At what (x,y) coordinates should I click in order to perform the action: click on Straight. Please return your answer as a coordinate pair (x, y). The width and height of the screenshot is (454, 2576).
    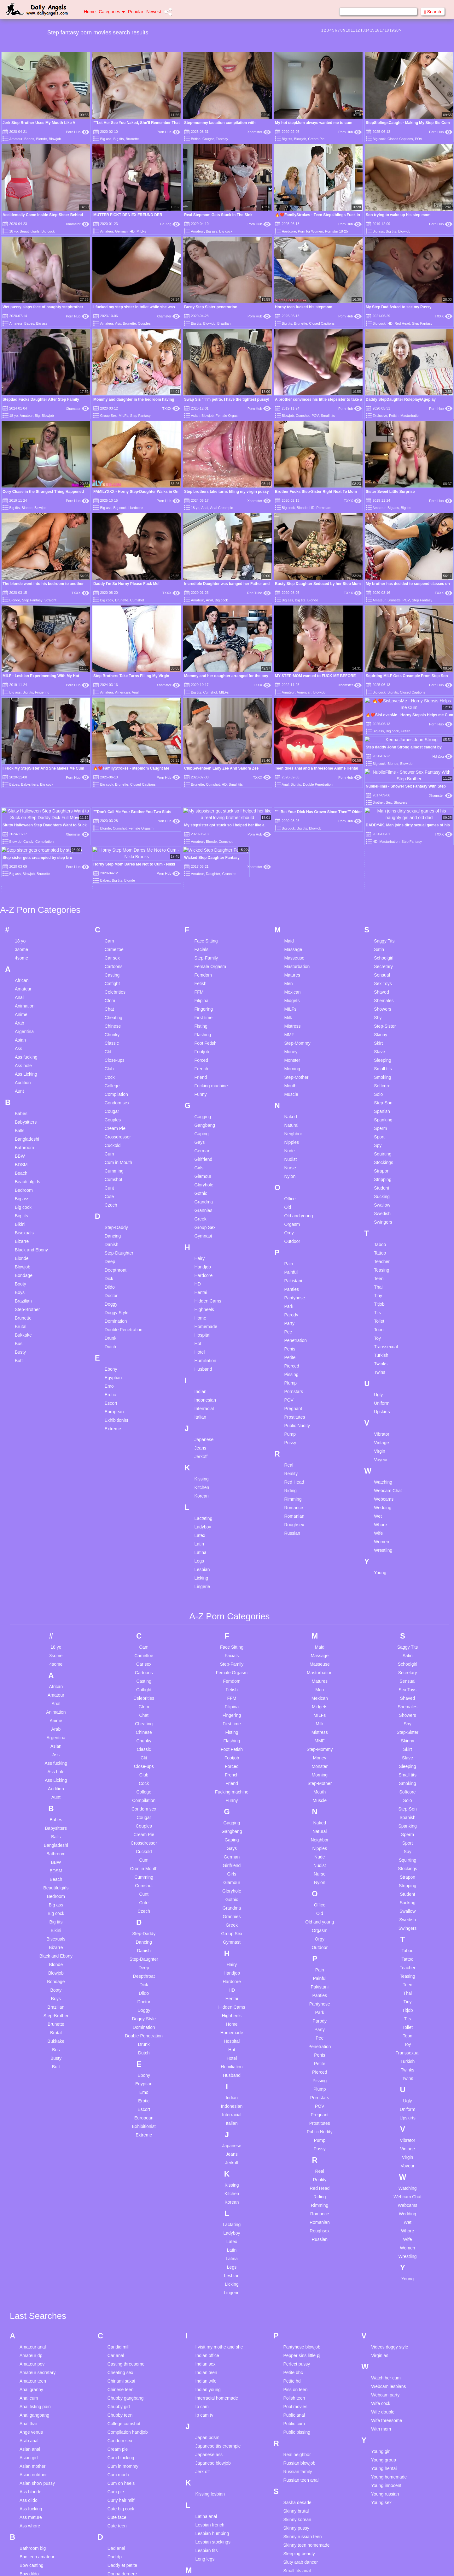
    Looking at the image, I should click on (50, 600).